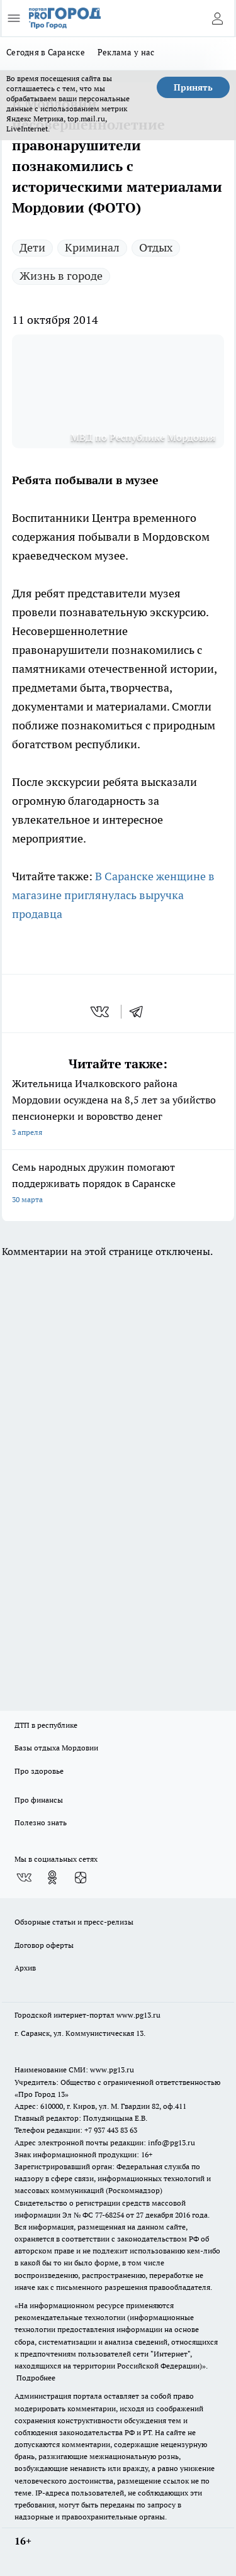  I want to click on Базы отдыха Мордовии, so click(56, 1747).